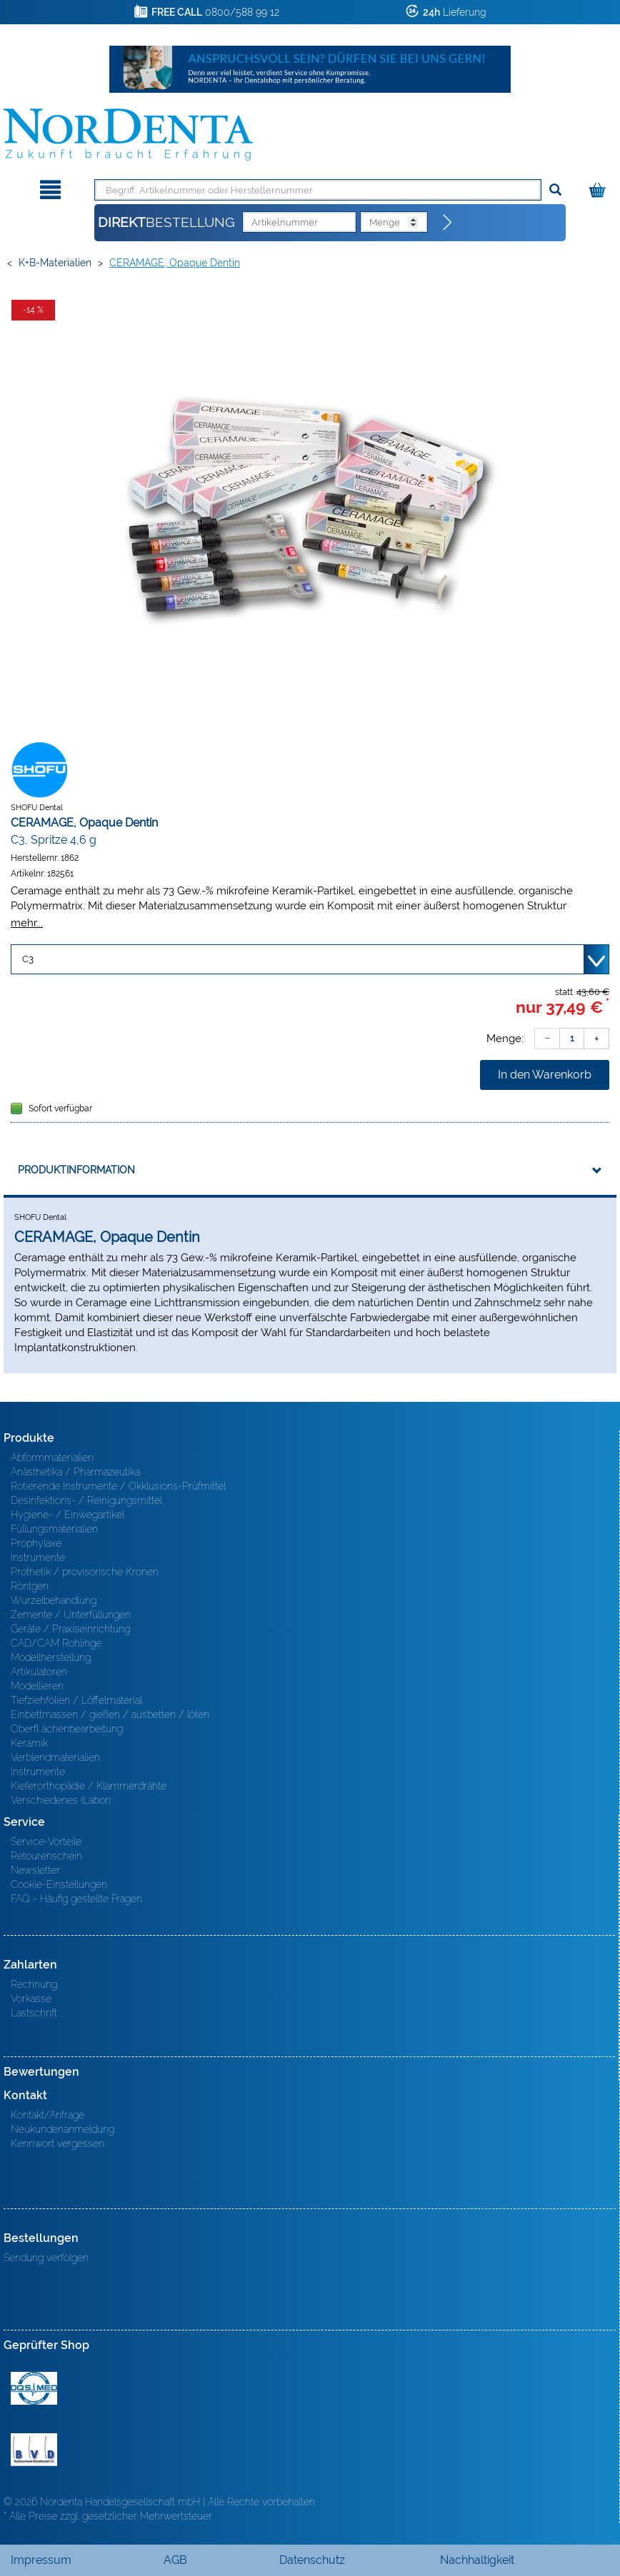 The height and width of the screenshot is (2576, 620). What do you see at coordinates (34, 2449) in the screenshot?
I see `BVD - Bundeverband Dentalhandel e.V. Zertifikat BVD` at bounding box center [34, 2449].